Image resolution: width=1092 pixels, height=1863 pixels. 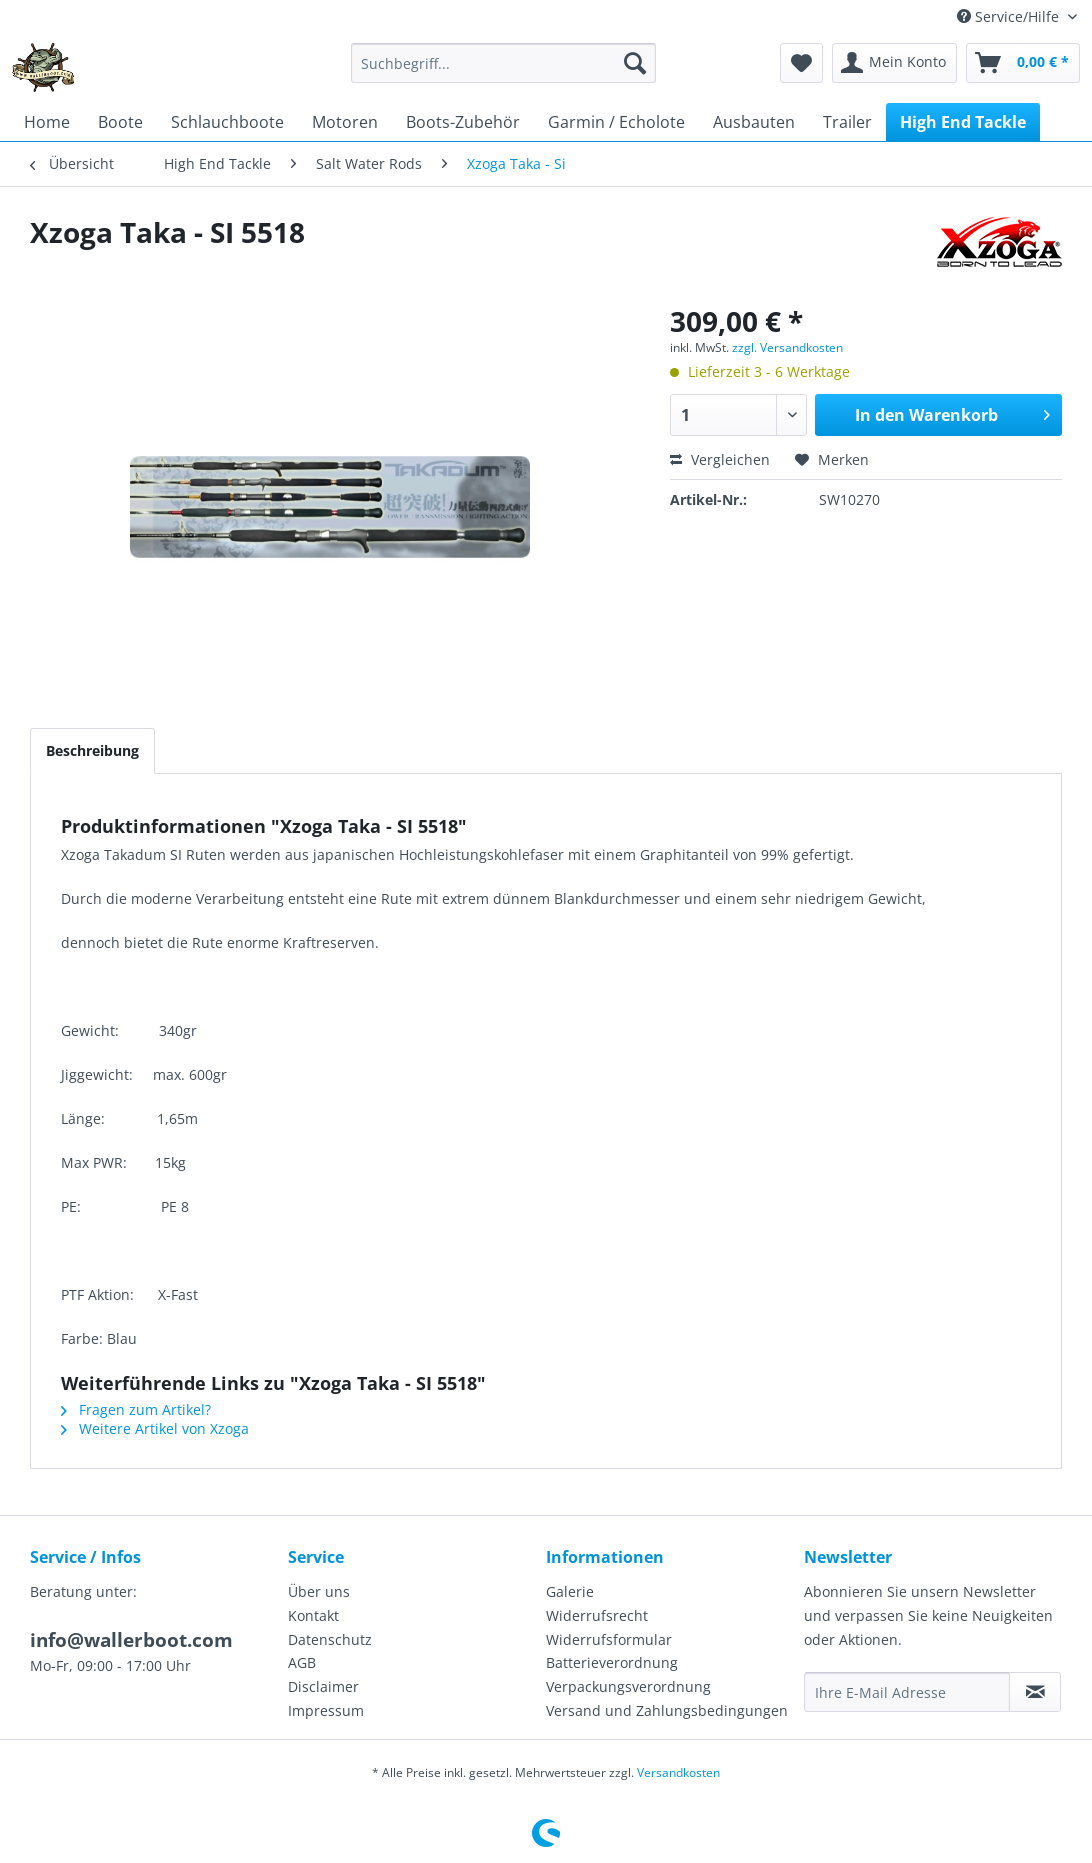 What do you see at coordinates (92, 750) in the screenshot?
I see `Beschreibung` at bounding box center [92, 750].